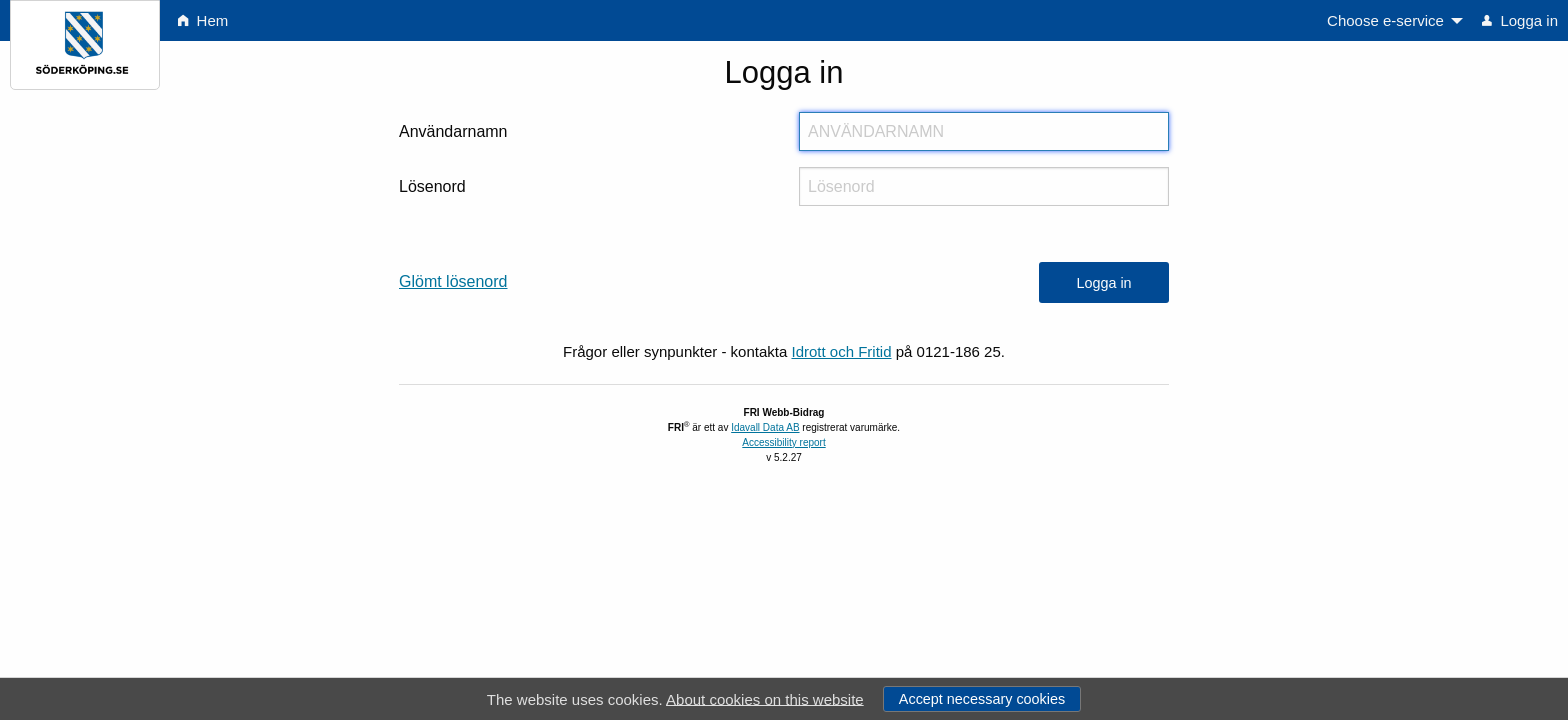 The width and height of the screenshot is (1568, 720). I want to click on Choose e-service [menuitem], so click(1385, 20).